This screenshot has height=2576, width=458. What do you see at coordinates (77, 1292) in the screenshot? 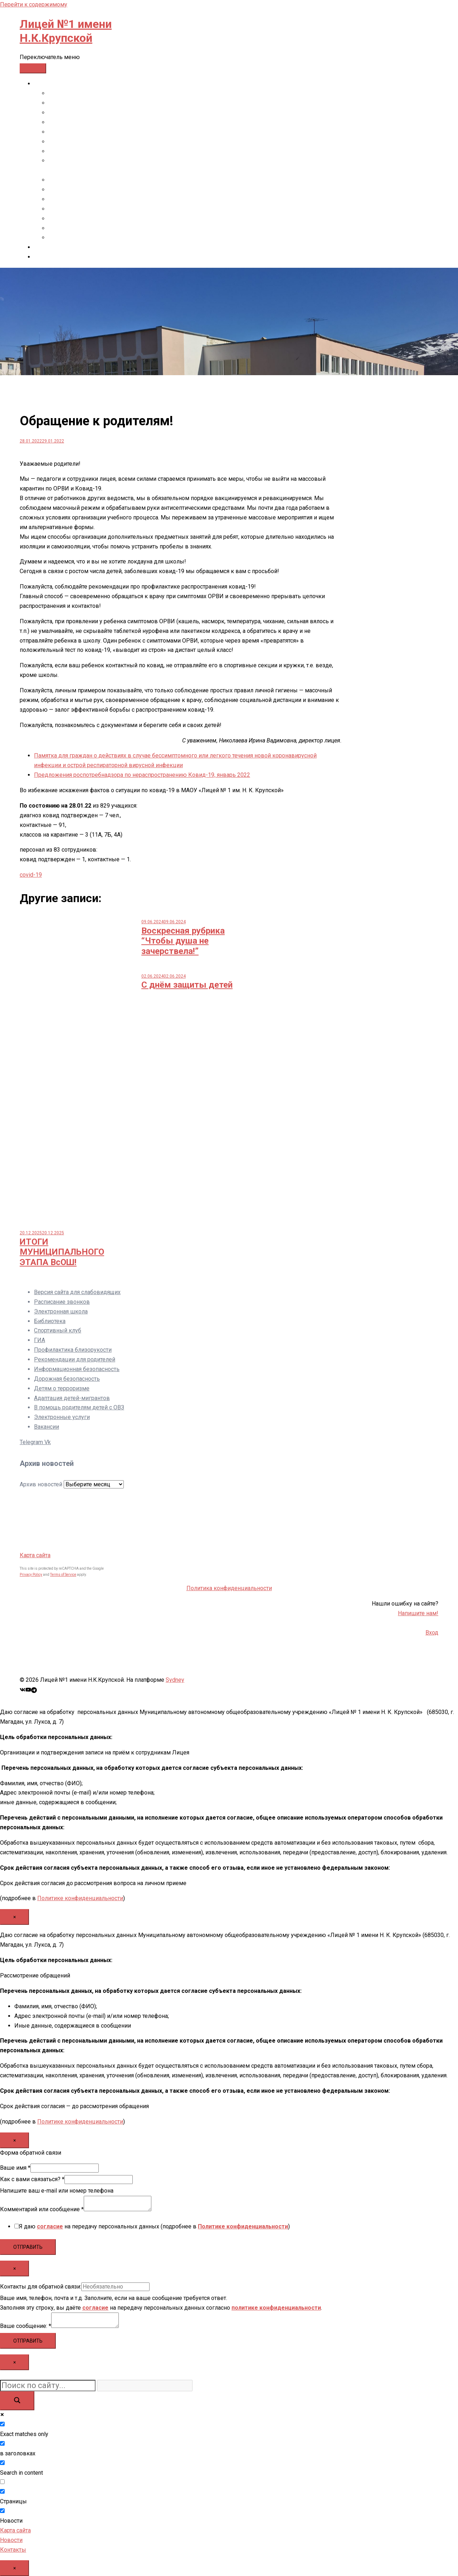
I see `Версия сайта для слабовидящих` at bounding box center [77, 1292].